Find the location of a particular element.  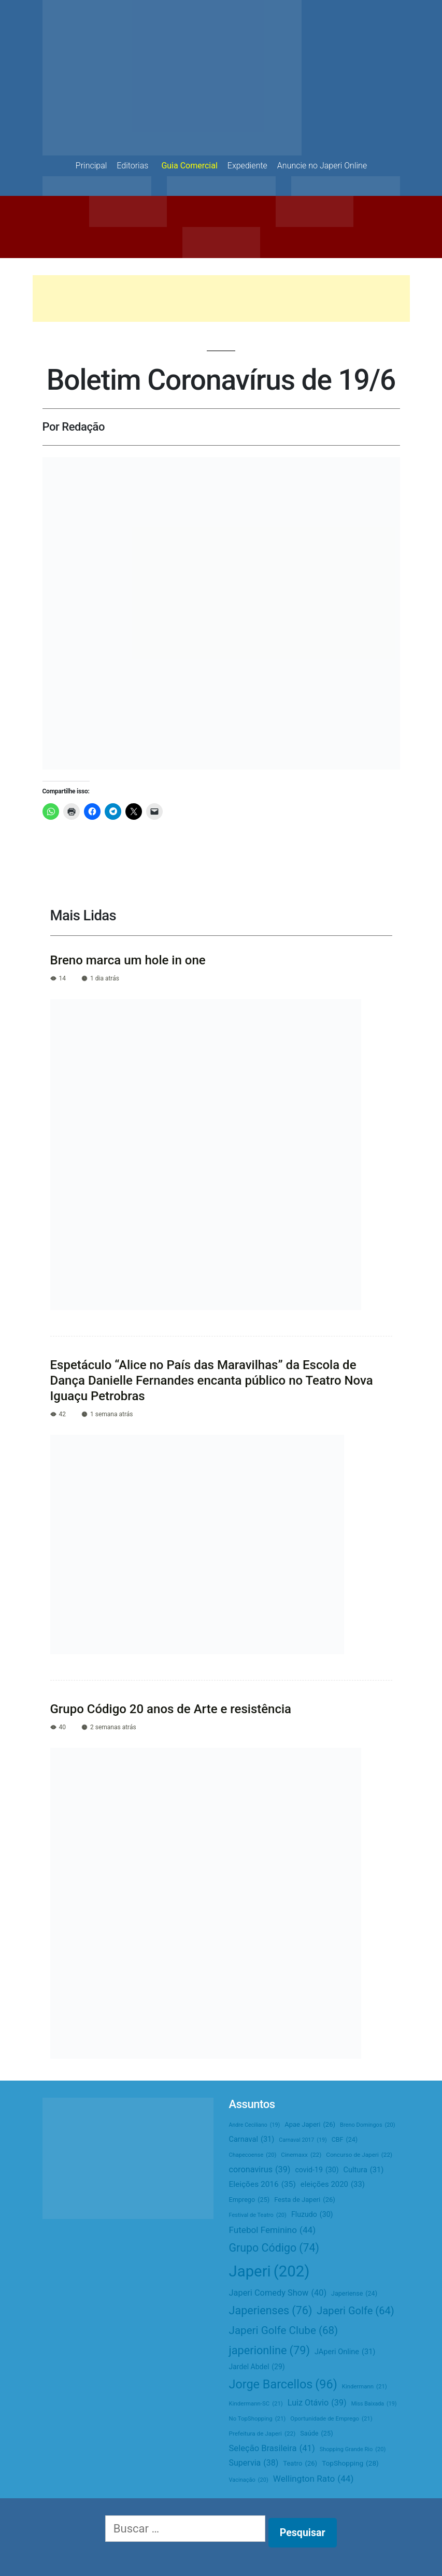

Kindermann [Kindermann (21 itens)] is located at coordinates (364, 2386).